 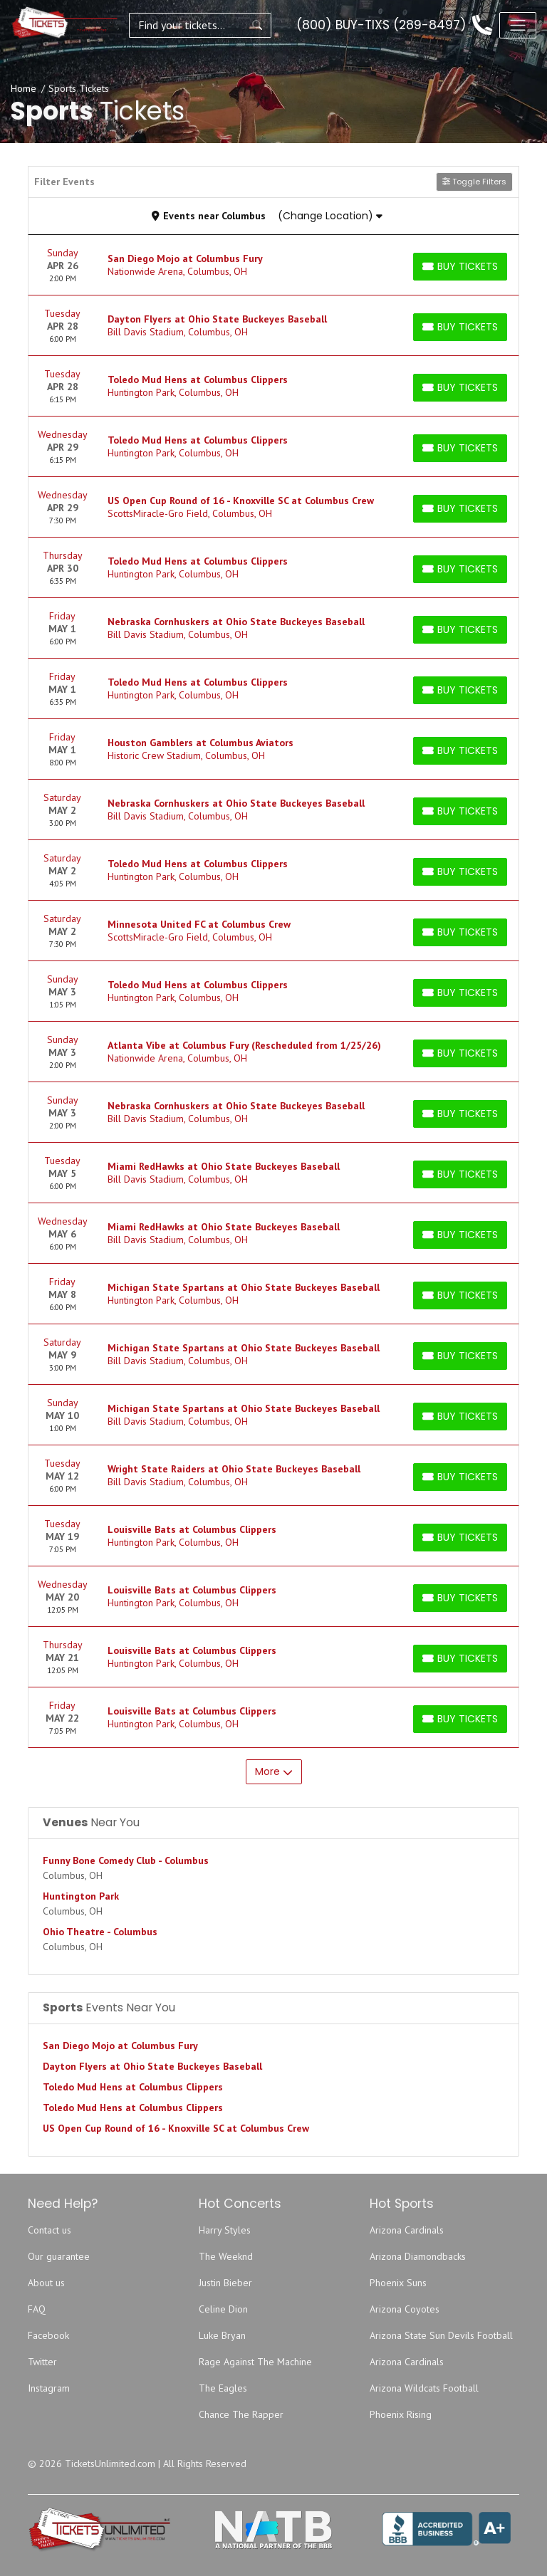 I want to click on [row], so click(x=273, y=265).